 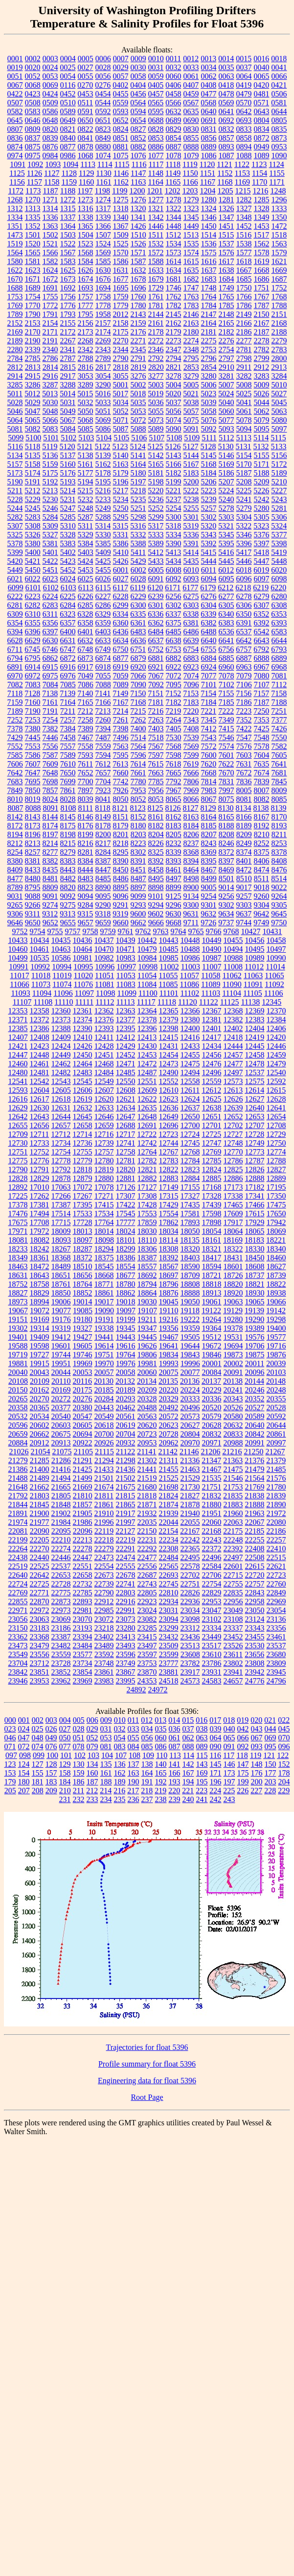 I want to click on 1676, so click(x=103, y=279).